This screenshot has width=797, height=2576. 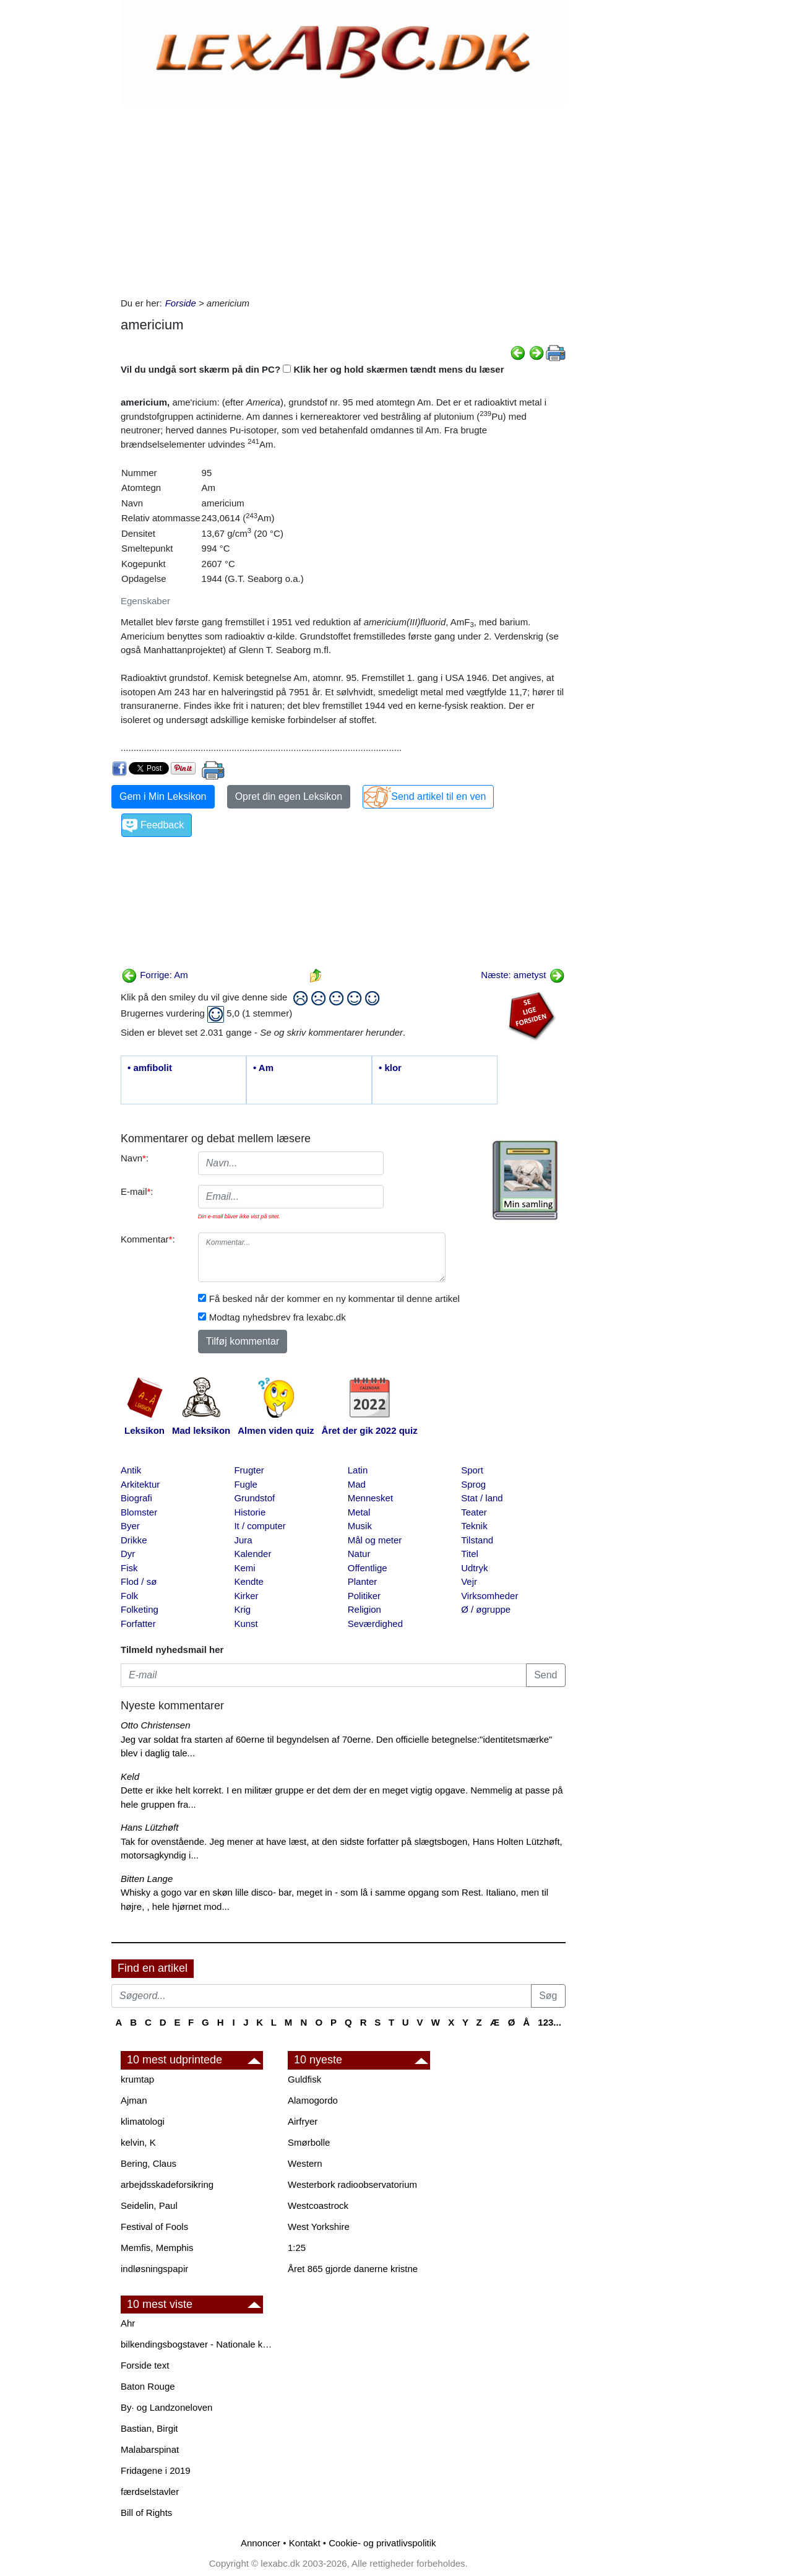 I want to click on Vejr, so click(x=469, y=1581).